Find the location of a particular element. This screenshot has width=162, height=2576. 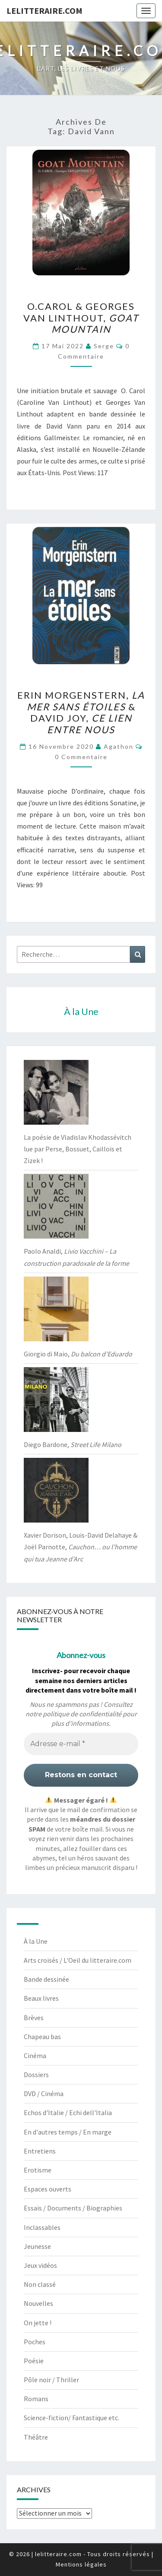

Cinéma is located at coordinates (35, 2055).